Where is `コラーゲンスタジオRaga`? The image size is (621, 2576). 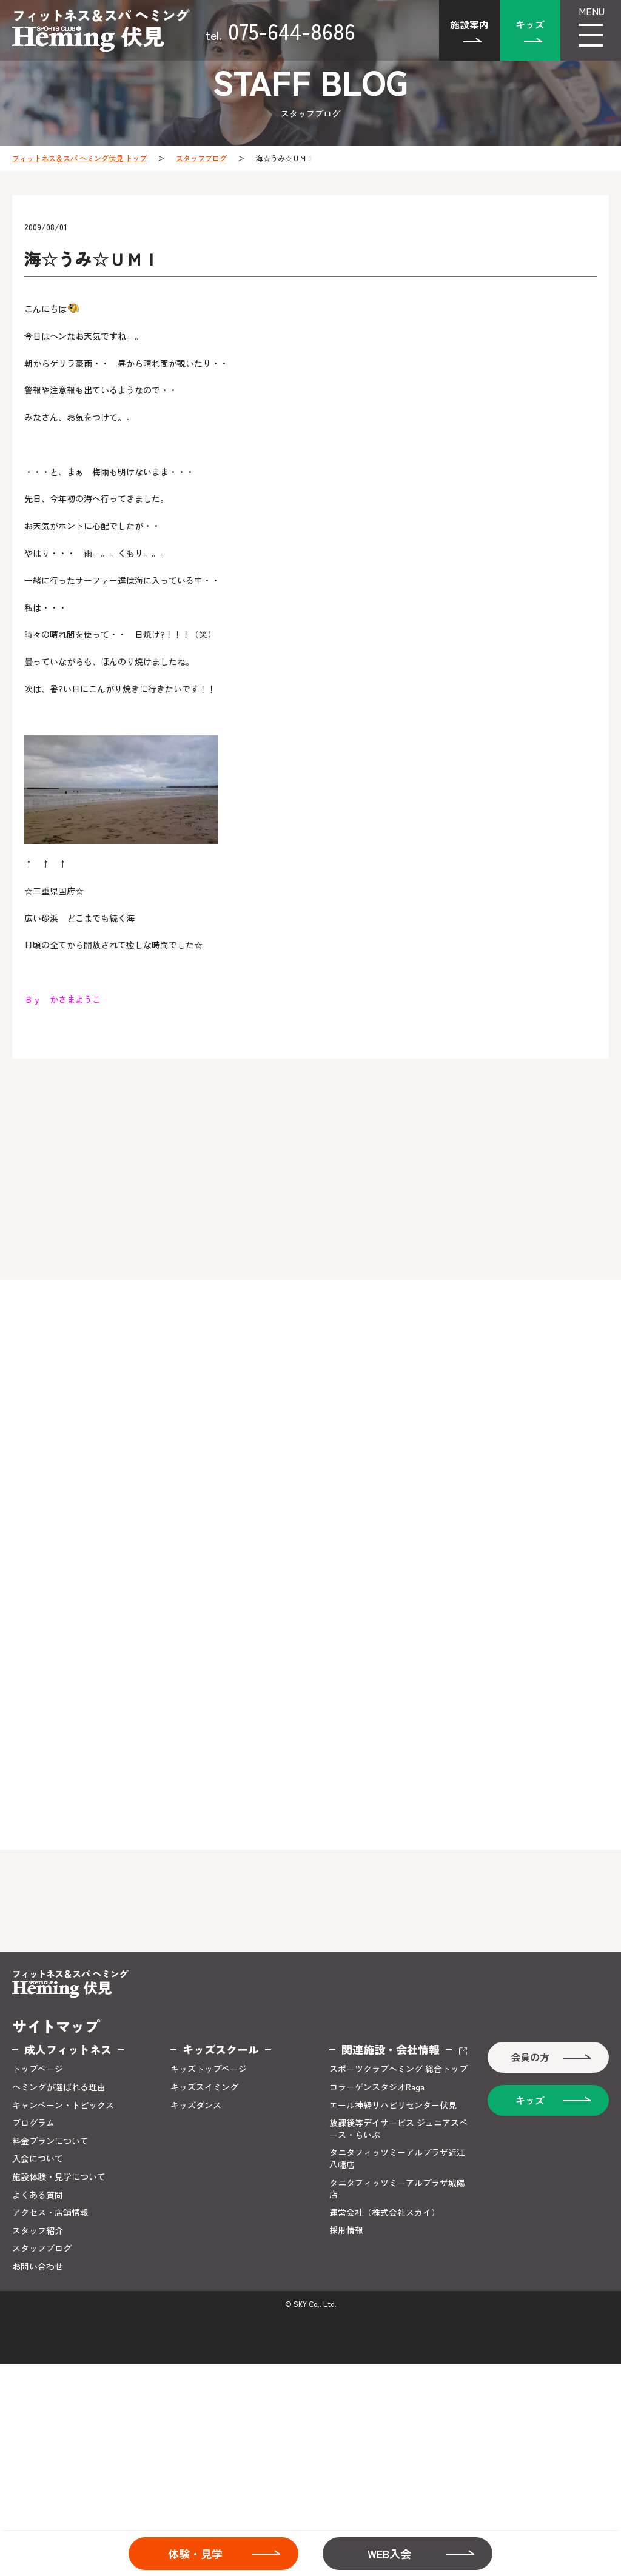 コラーゲンスタジオRaga is located at coordinates (377, 2087).